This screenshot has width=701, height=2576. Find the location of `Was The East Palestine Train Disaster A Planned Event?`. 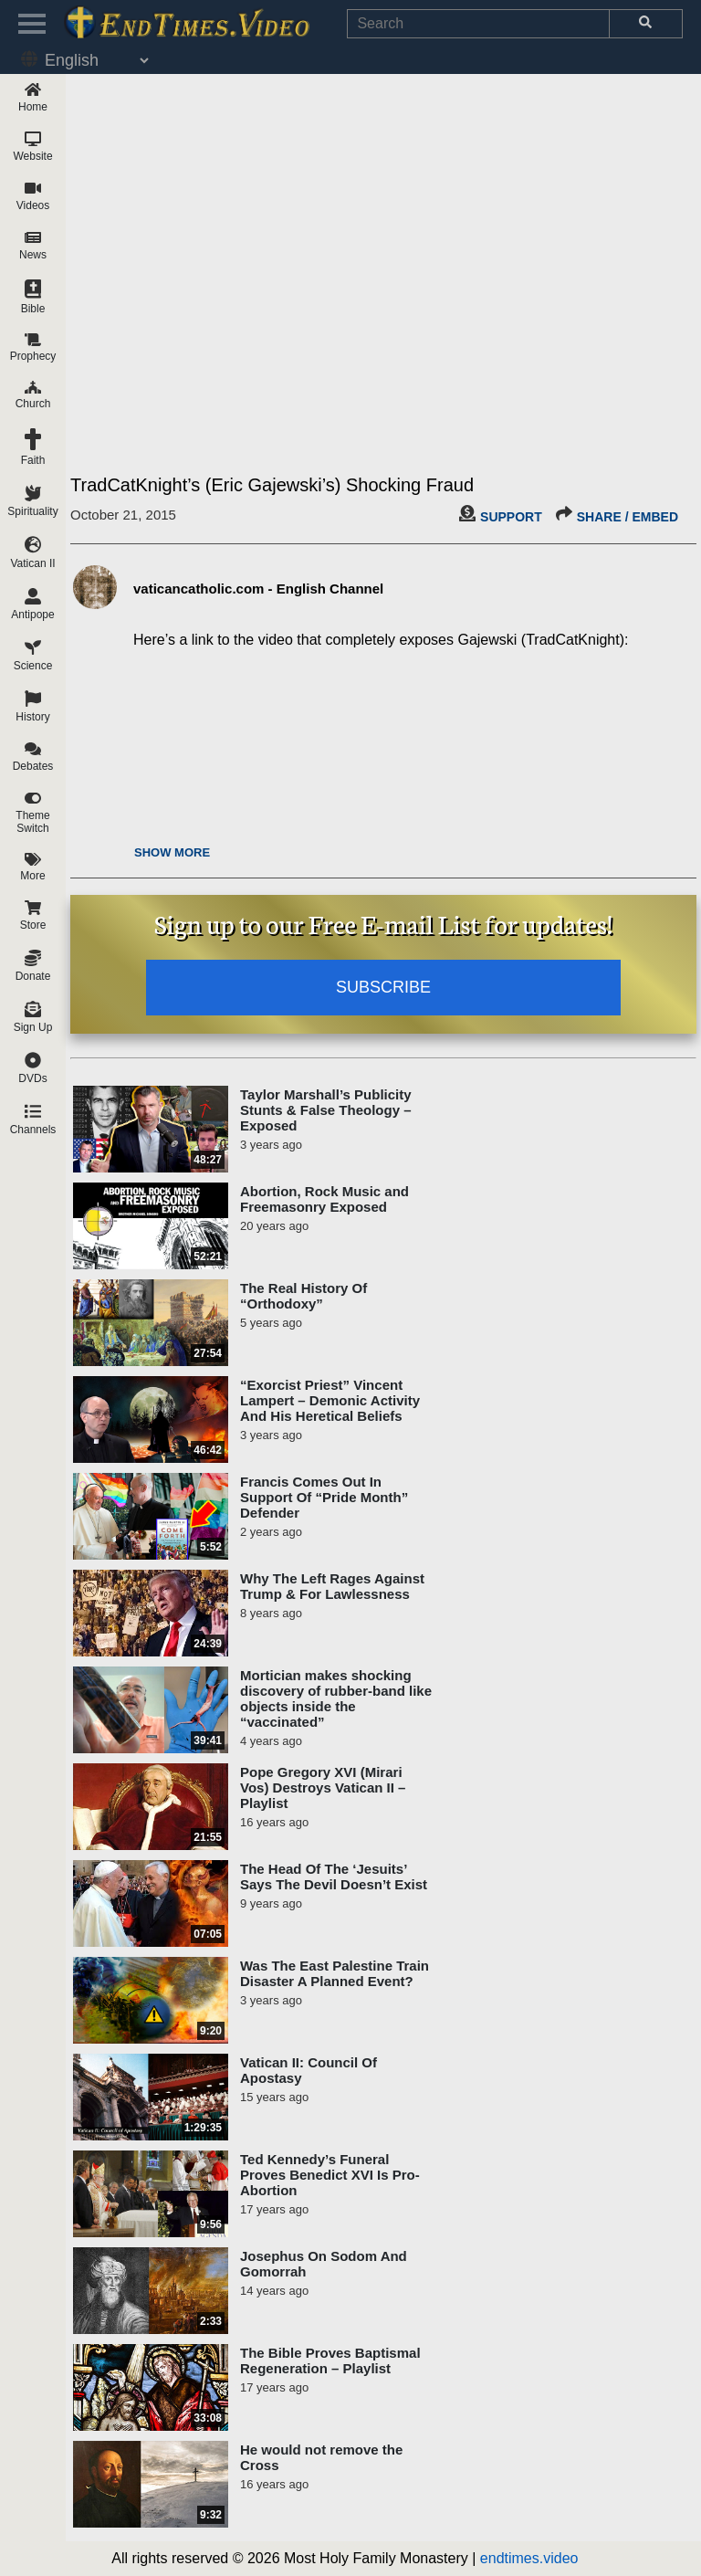

Was The East Palestine Train Disaster A Planned Event? is located at coordinates (334, 1973).